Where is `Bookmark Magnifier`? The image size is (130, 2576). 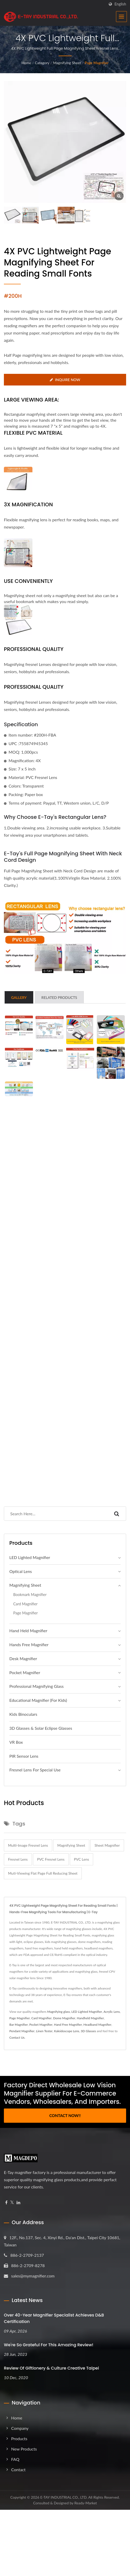 Bookmark Magnifier is located at coordinates (29, 1594).